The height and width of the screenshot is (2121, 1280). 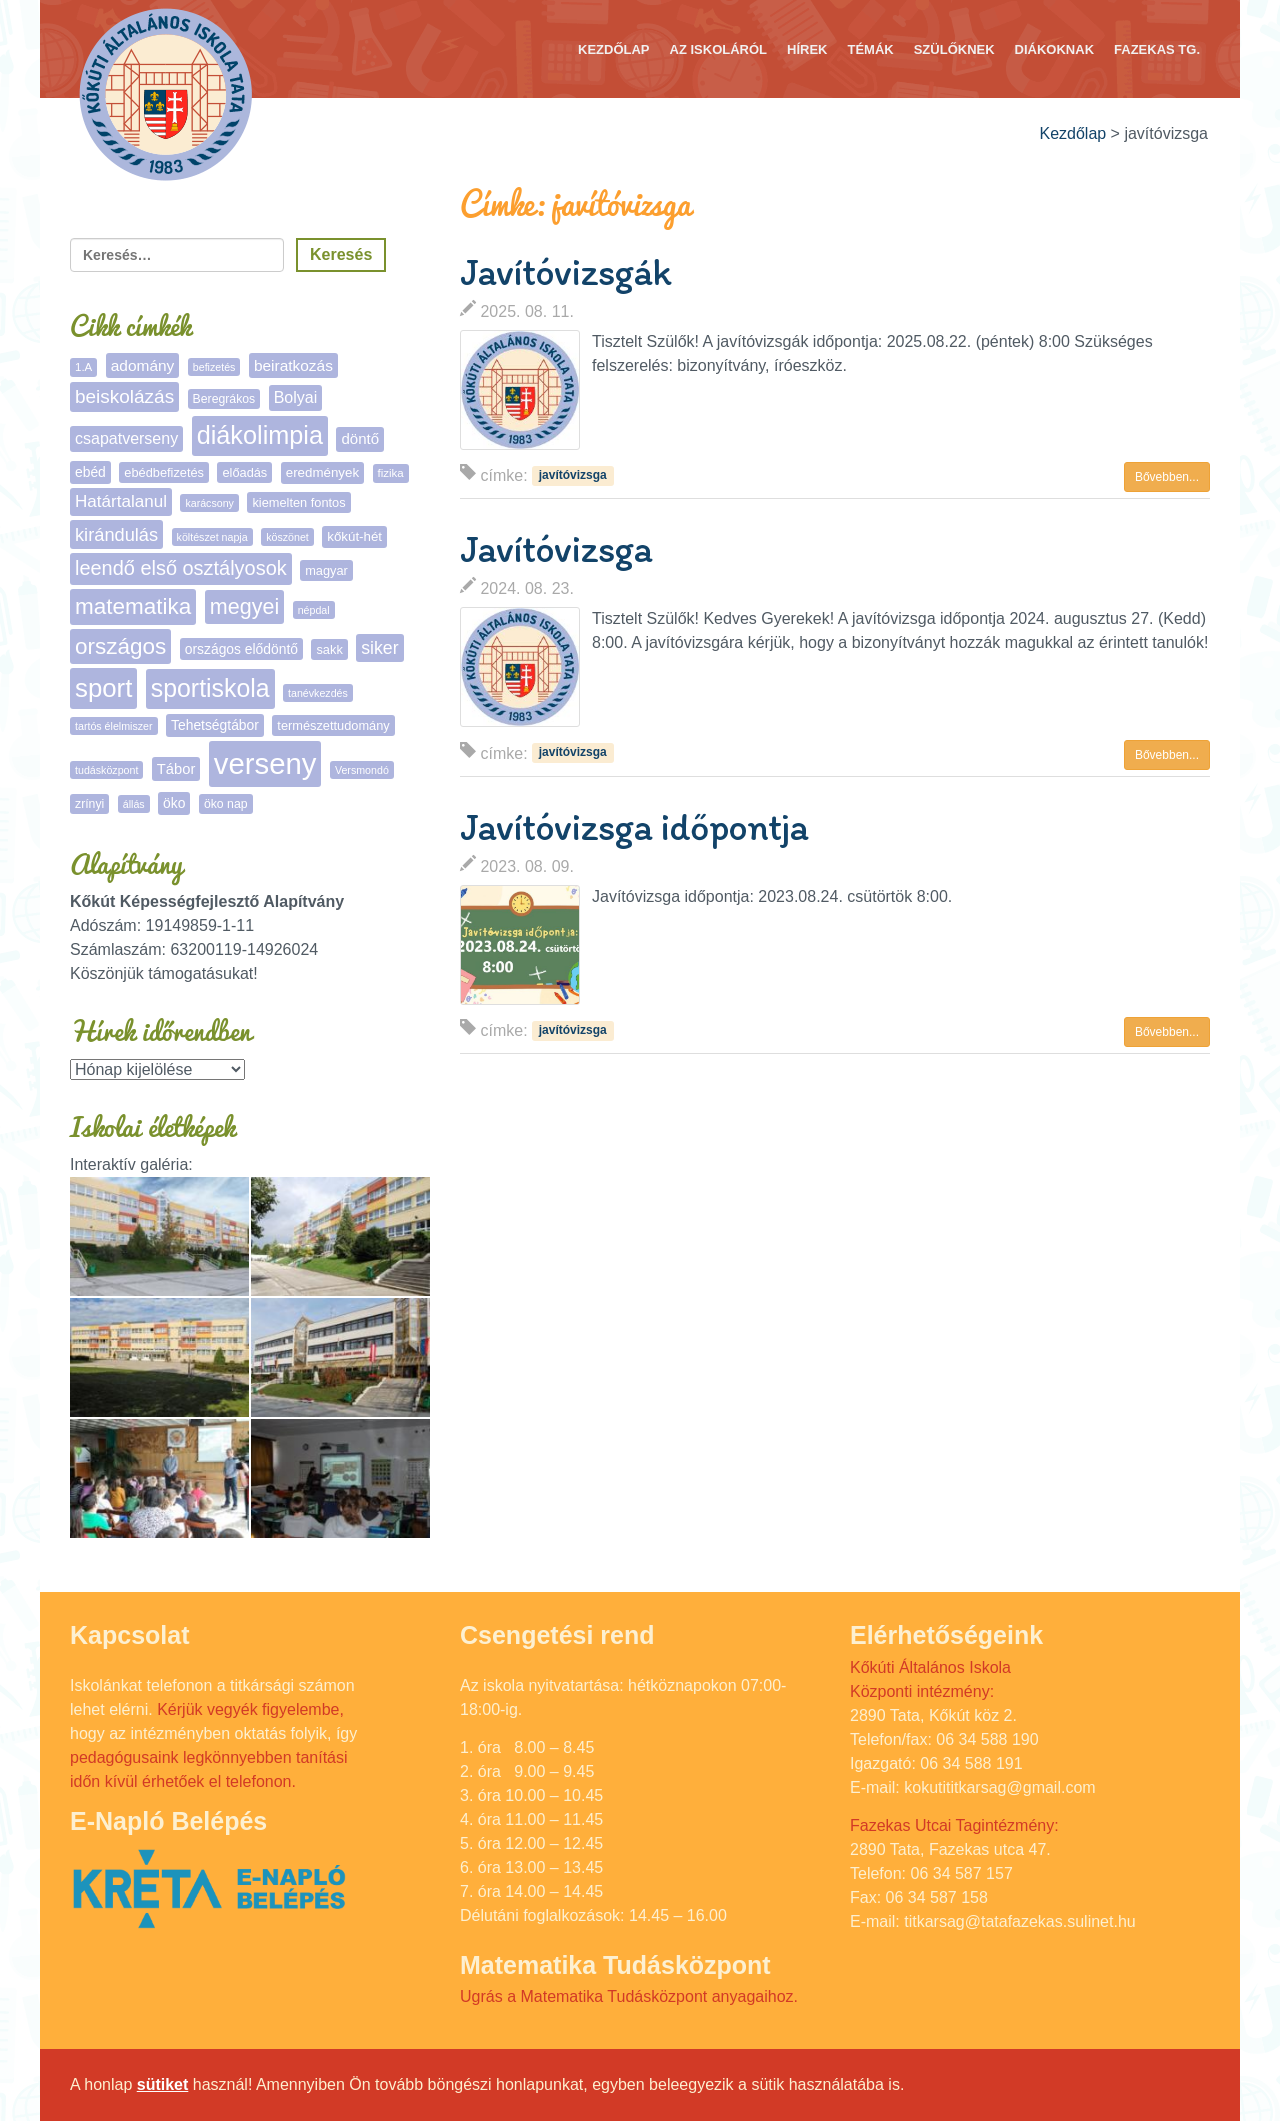 What do you see at coordinates (164, 472) in the screenshot?
I see `ebédbefizetés [ebédbefizetés (7 elem)]` at bounding box center [164, 472].